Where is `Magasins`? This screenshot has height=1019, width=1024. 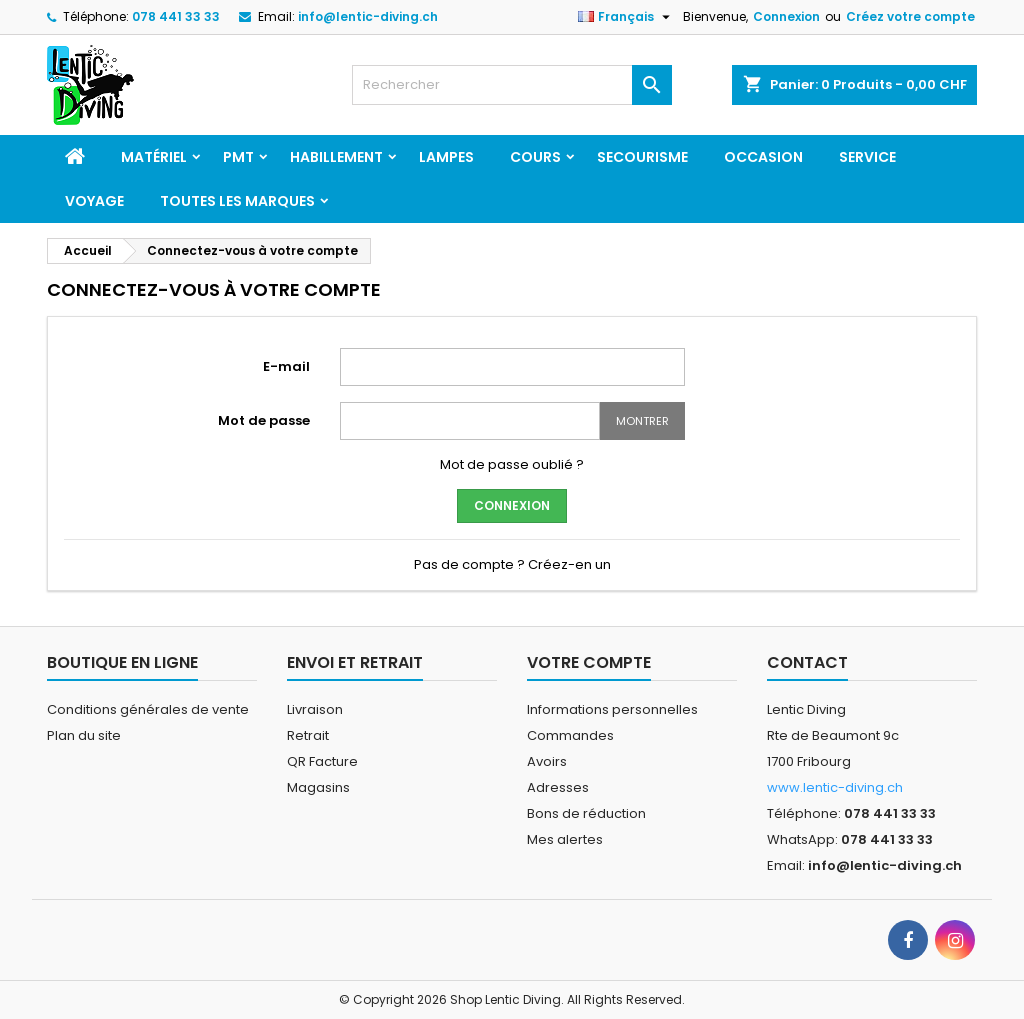
Magasins is located at coordinates (318, 787).